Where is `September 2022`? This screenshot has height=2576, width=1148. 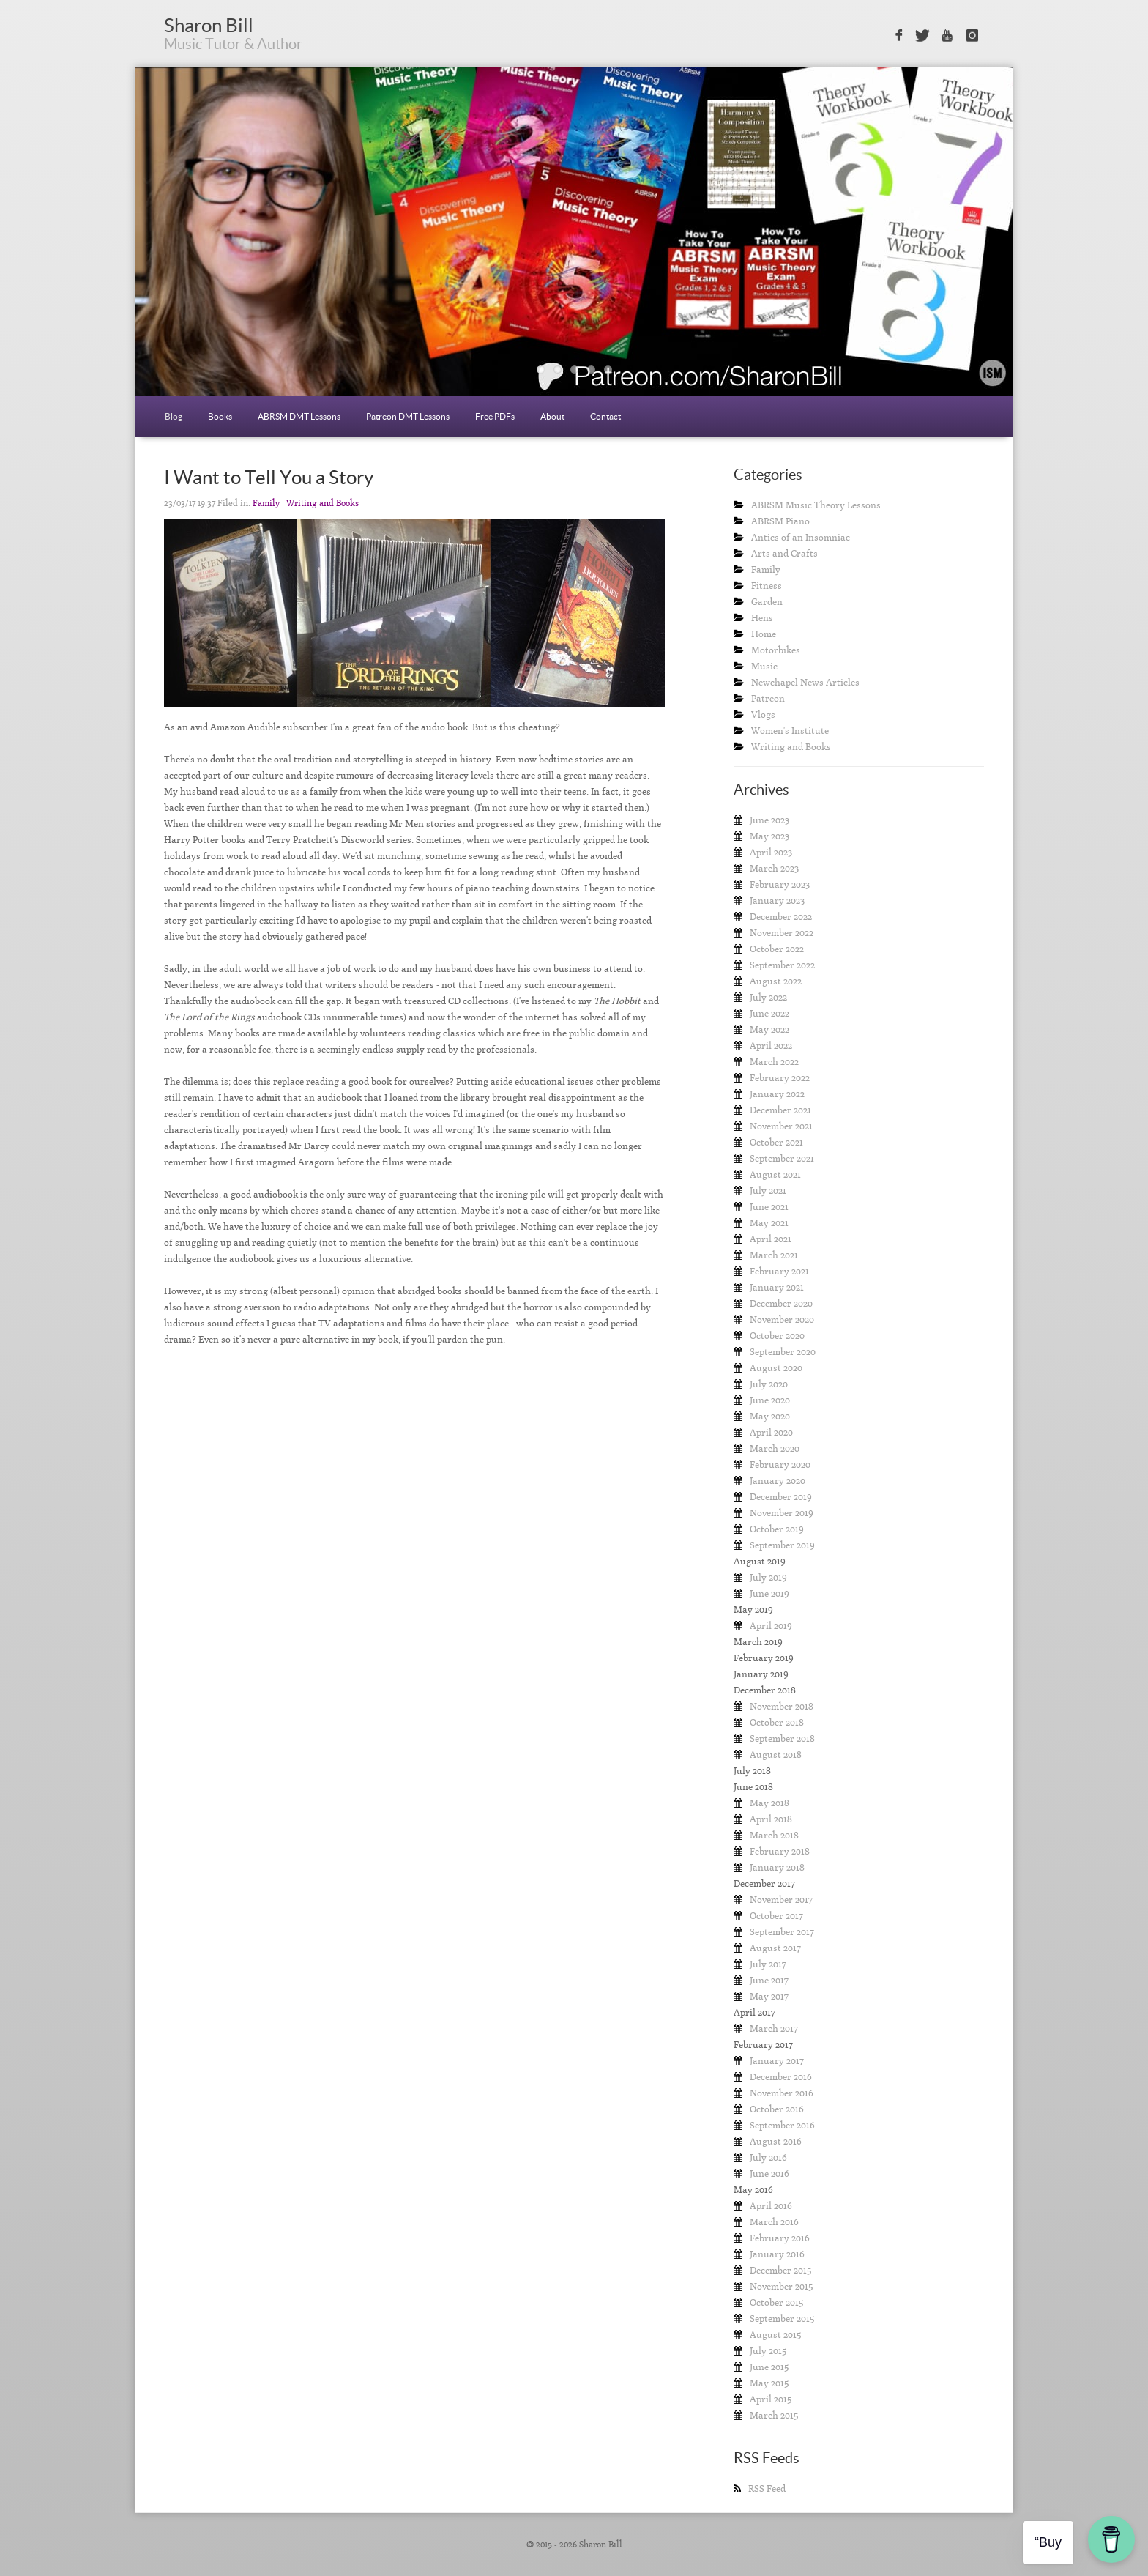
September 2022 is located at coordinates (782, 964).